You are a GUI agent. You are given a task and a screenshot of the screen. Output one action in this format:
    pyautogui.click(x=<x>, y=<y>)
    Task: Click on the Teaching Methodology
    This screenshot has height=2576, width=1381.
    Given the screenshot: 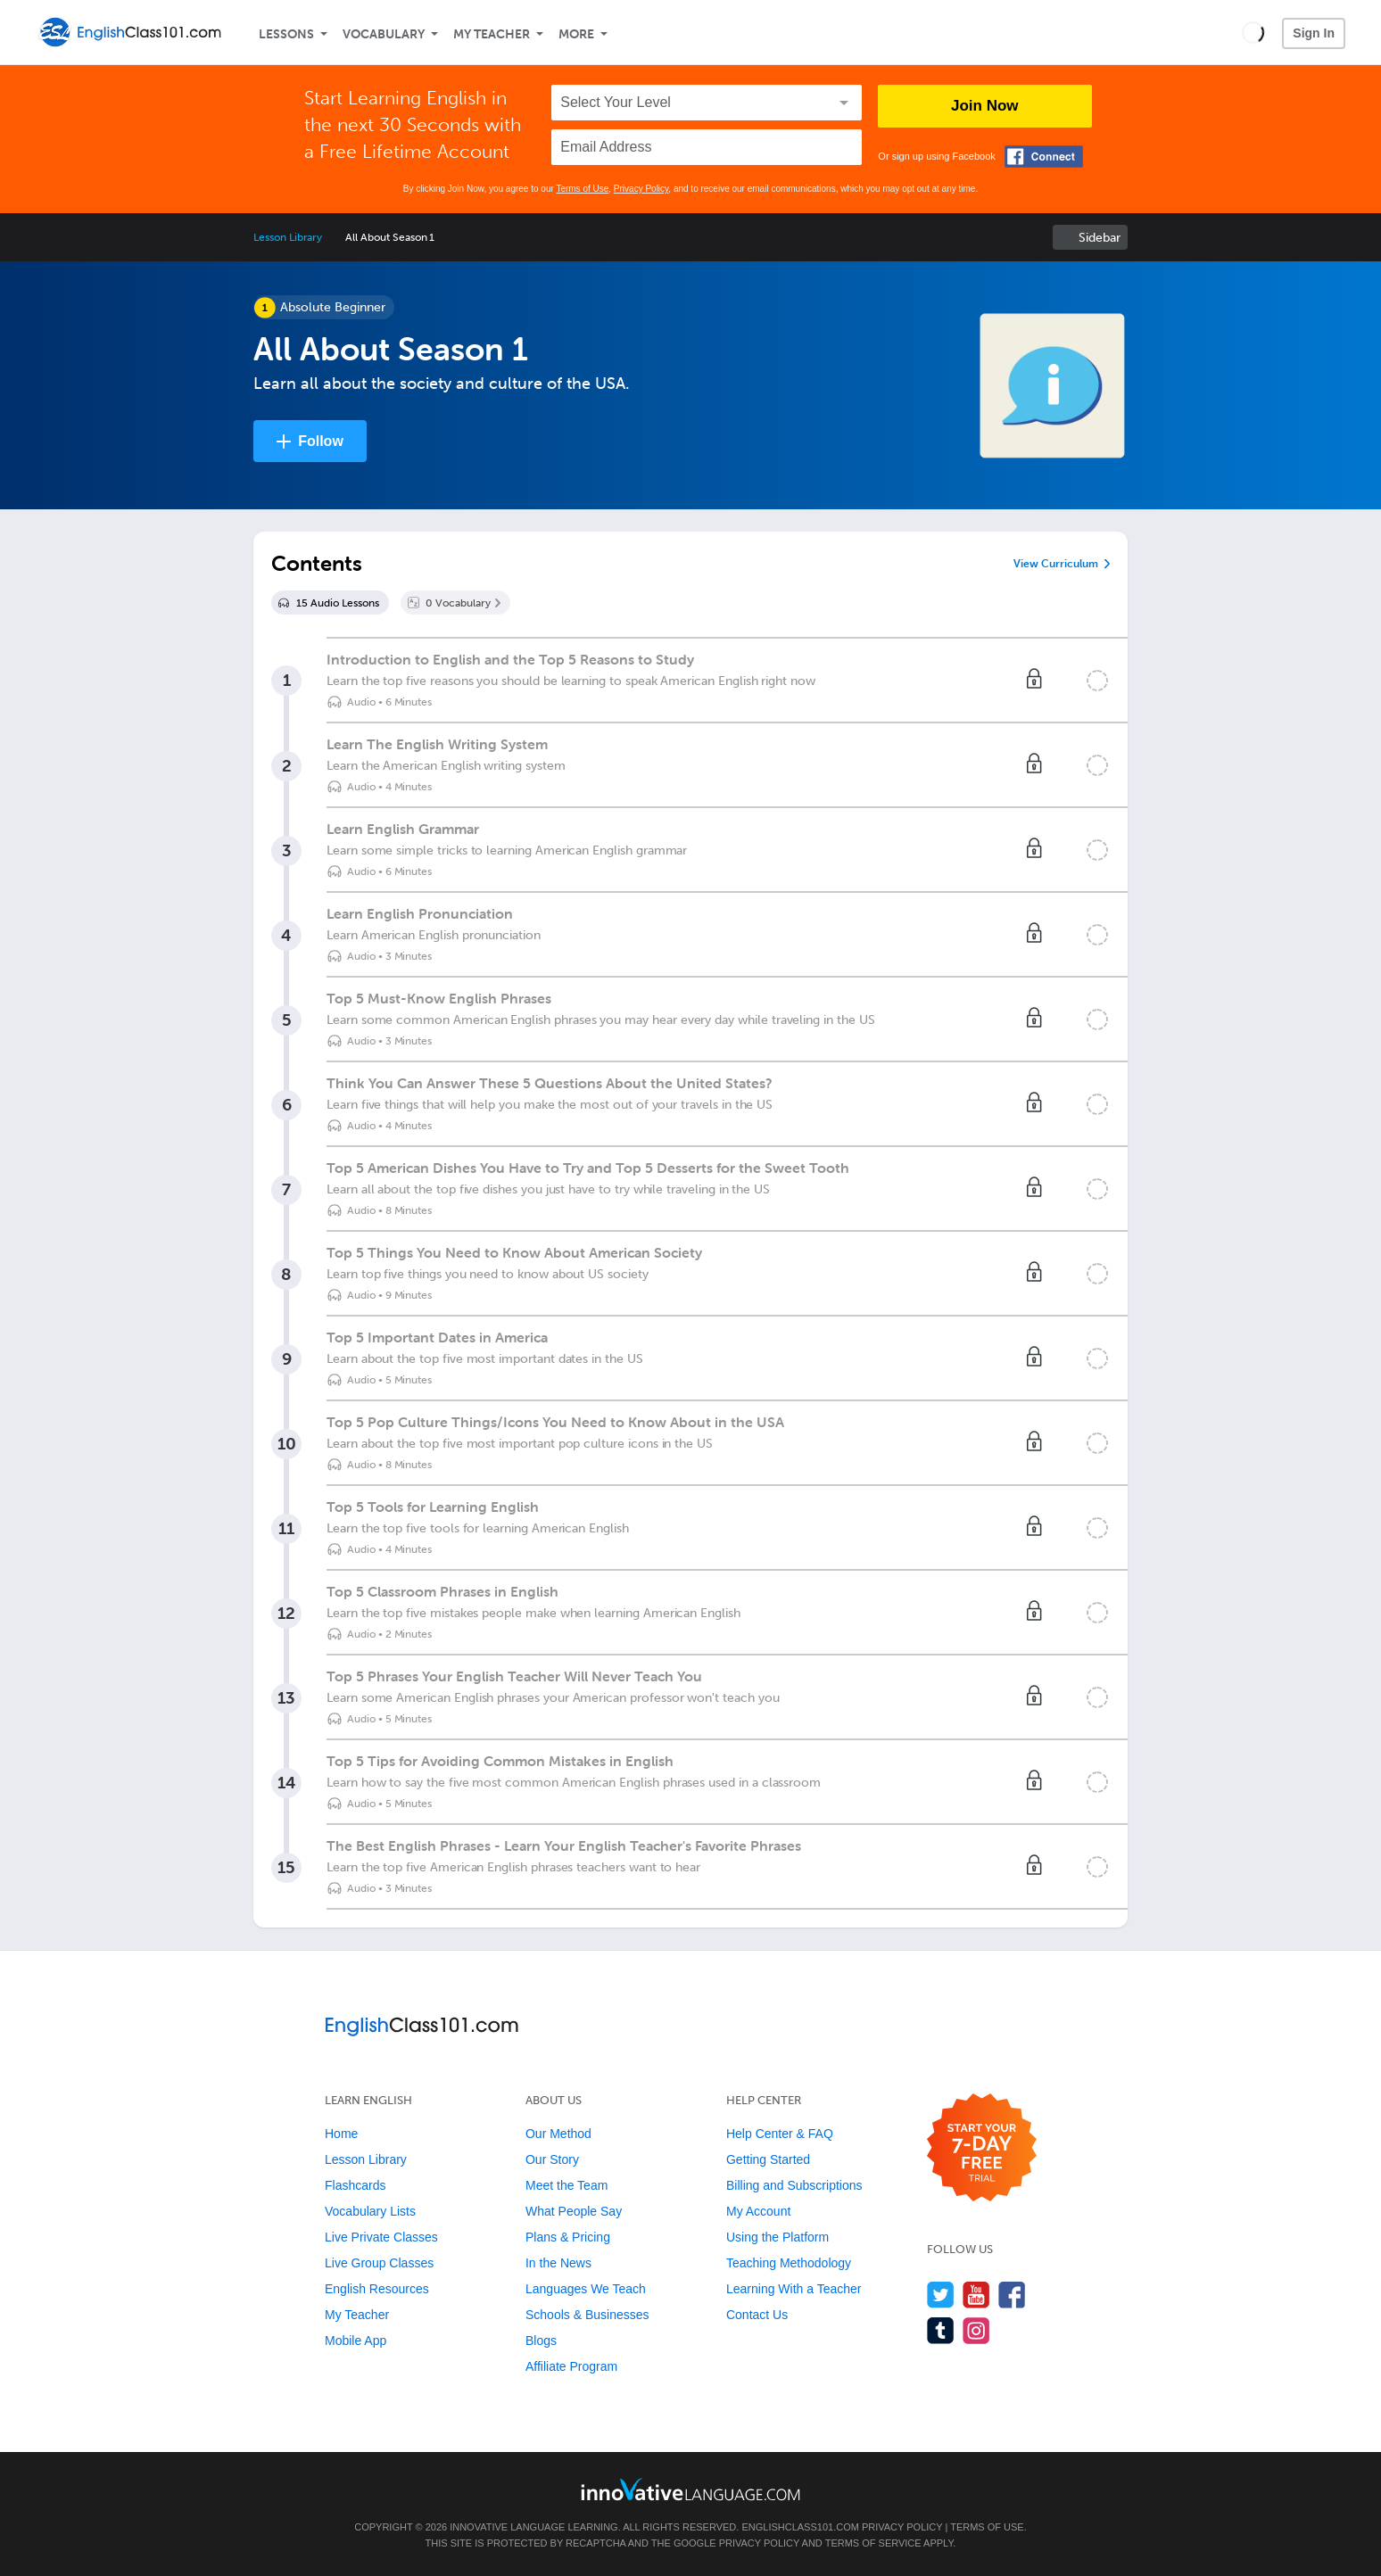 What is the action you would take?
    pyautogui.click(x=788, y=2263)
    